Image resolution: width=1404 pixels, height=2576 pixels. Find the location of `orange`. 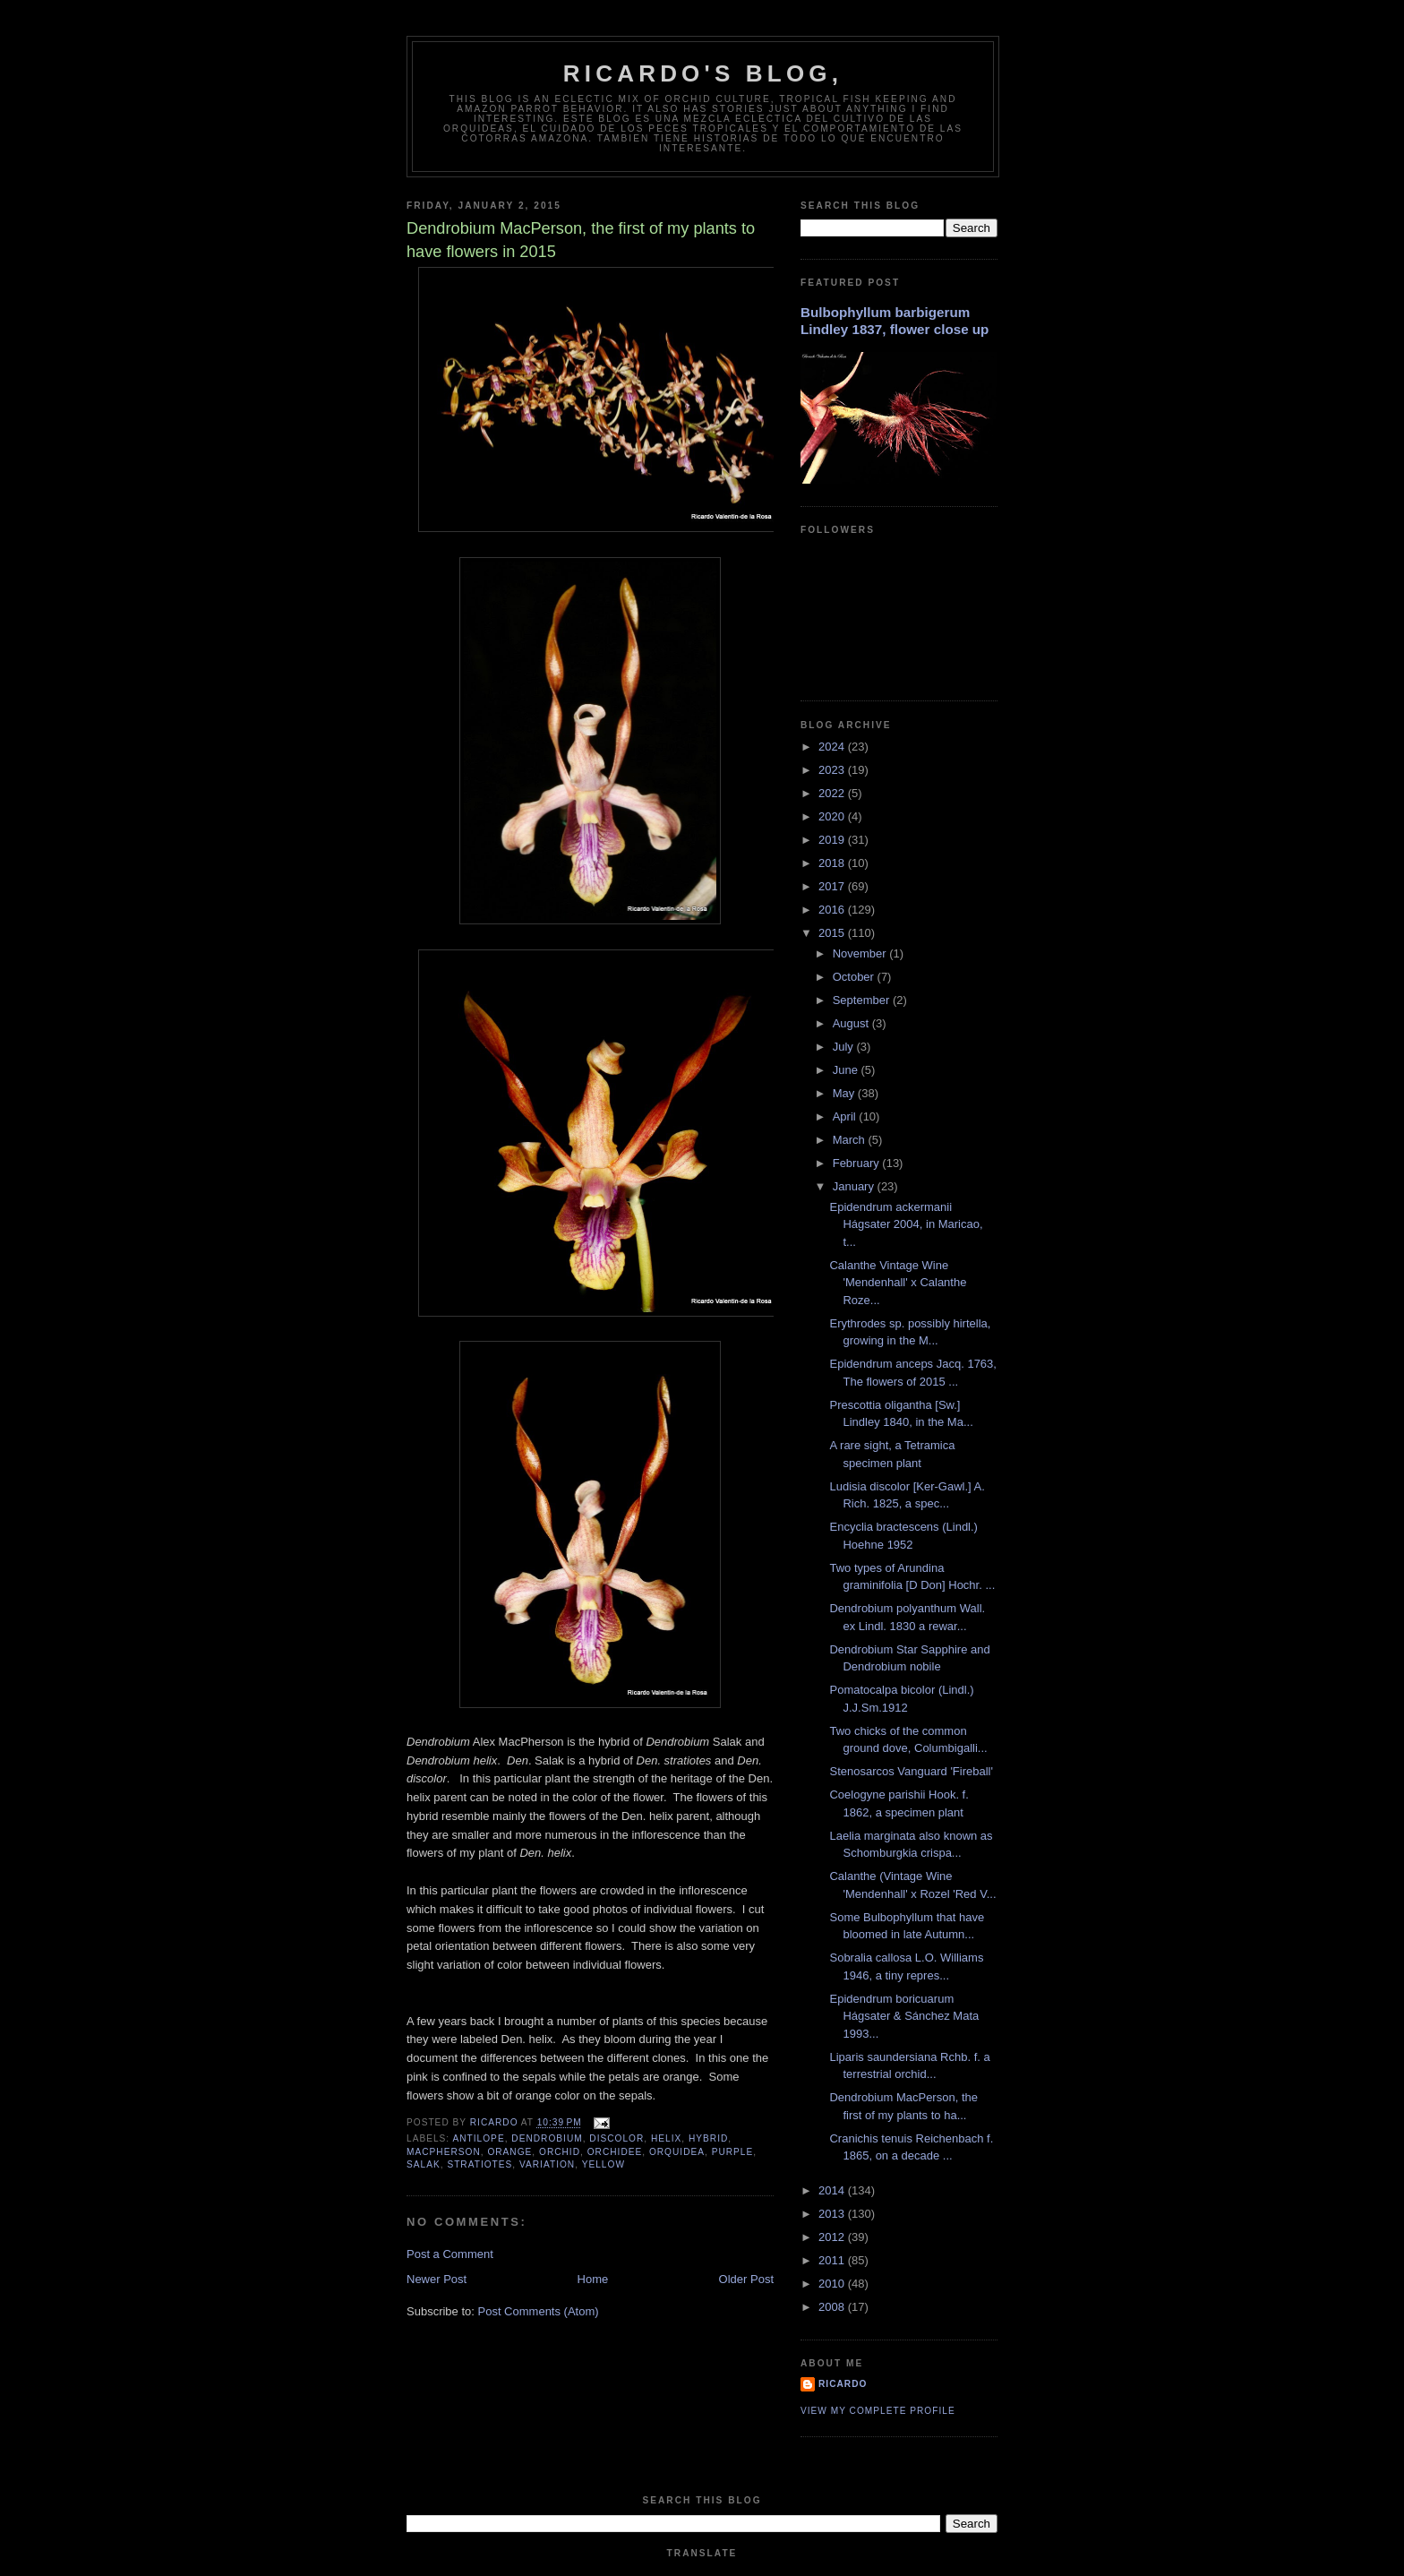

orange is located at coordinates (509, 2152).